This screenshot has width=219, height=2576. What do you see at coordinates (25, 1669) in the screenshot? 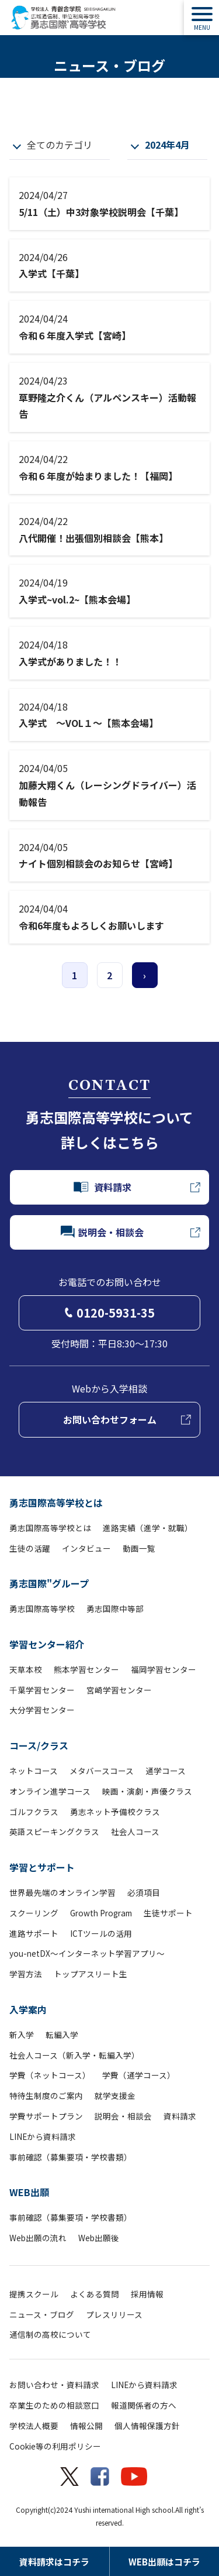
I see `天草本校` at bounding box center [25, 1669].